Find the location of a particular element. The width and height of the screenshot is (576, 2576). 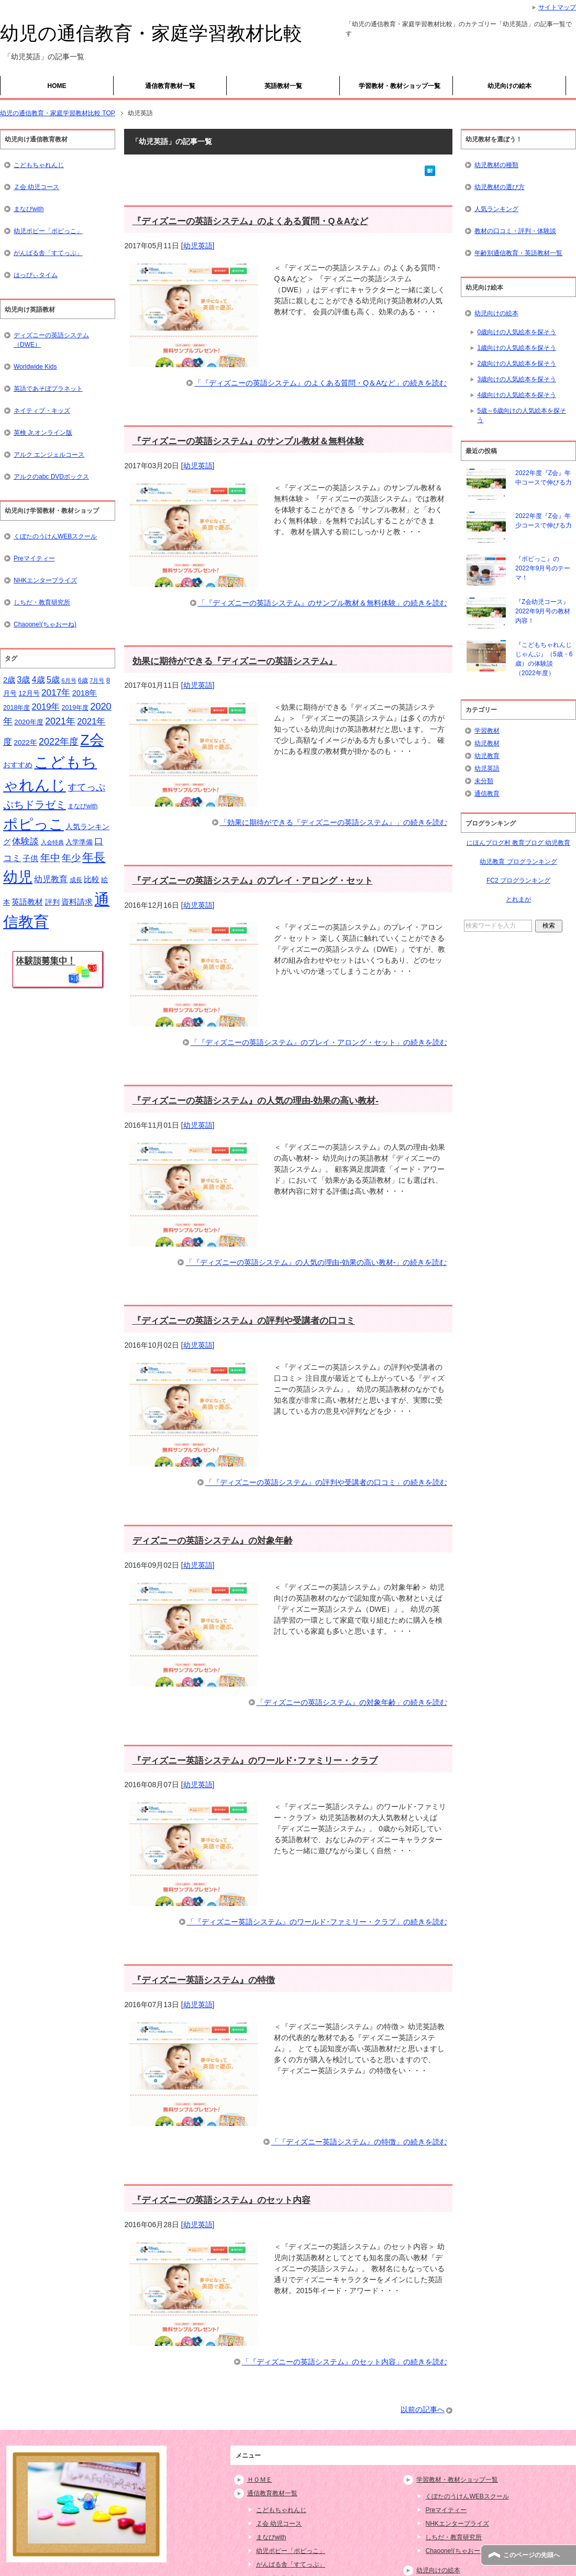

「『ディズニーの英語システム』の人気の理由-効果の高い教材-」の続きを読む is located at coordinates (316, 1262).